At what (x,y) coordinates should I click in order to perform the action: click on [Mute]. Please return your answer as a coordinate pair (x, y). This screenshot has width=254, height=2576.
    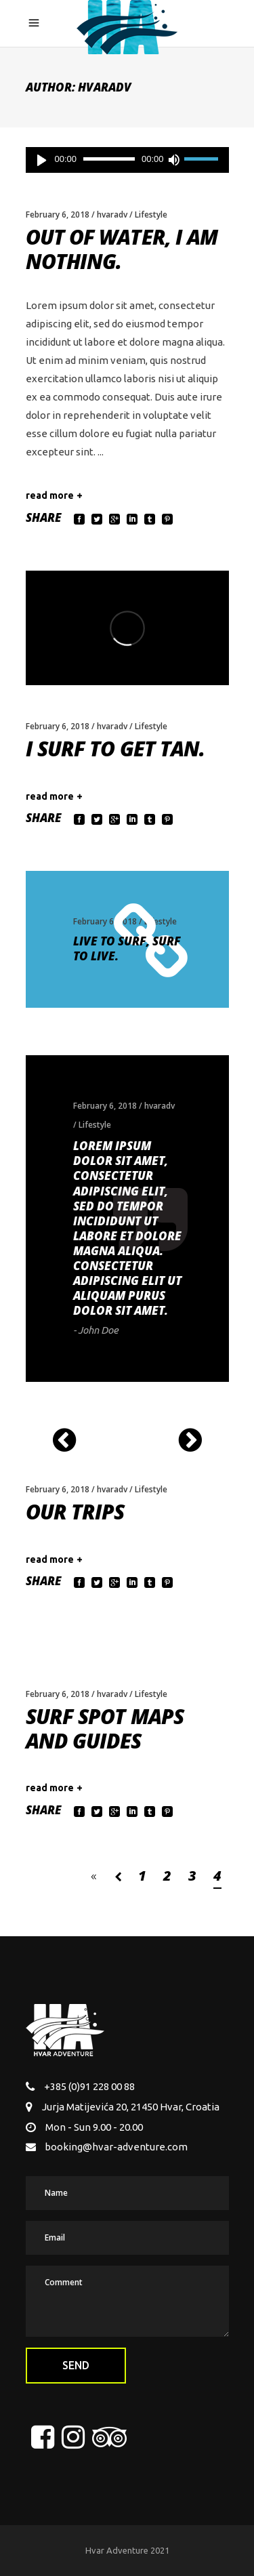
    Looking at the image, I should click on (174, 160).